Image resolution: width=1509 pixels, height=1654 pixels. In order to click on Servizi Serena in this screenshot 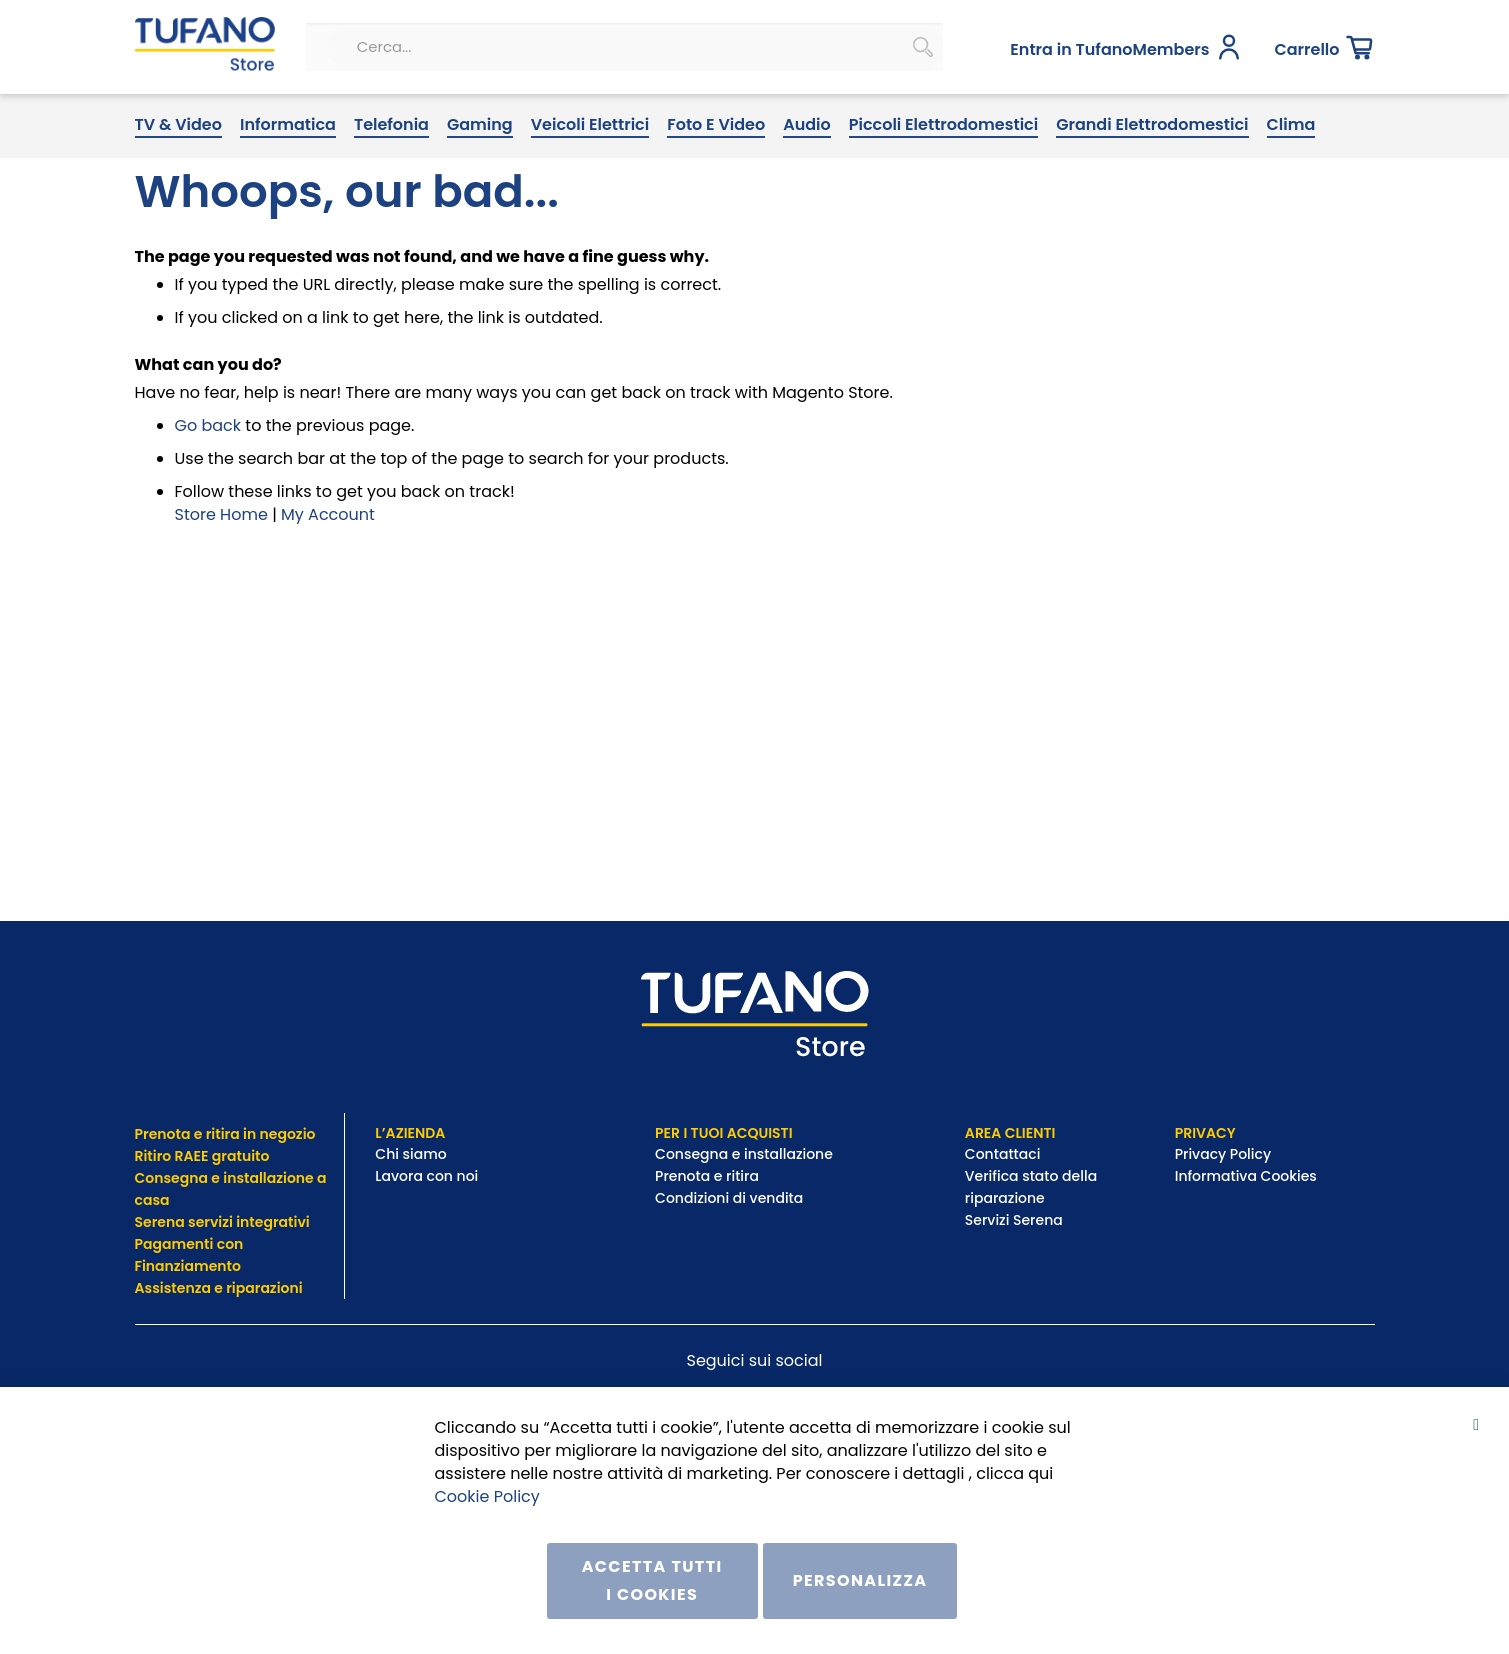, I will do `click(1014, 1220)`.